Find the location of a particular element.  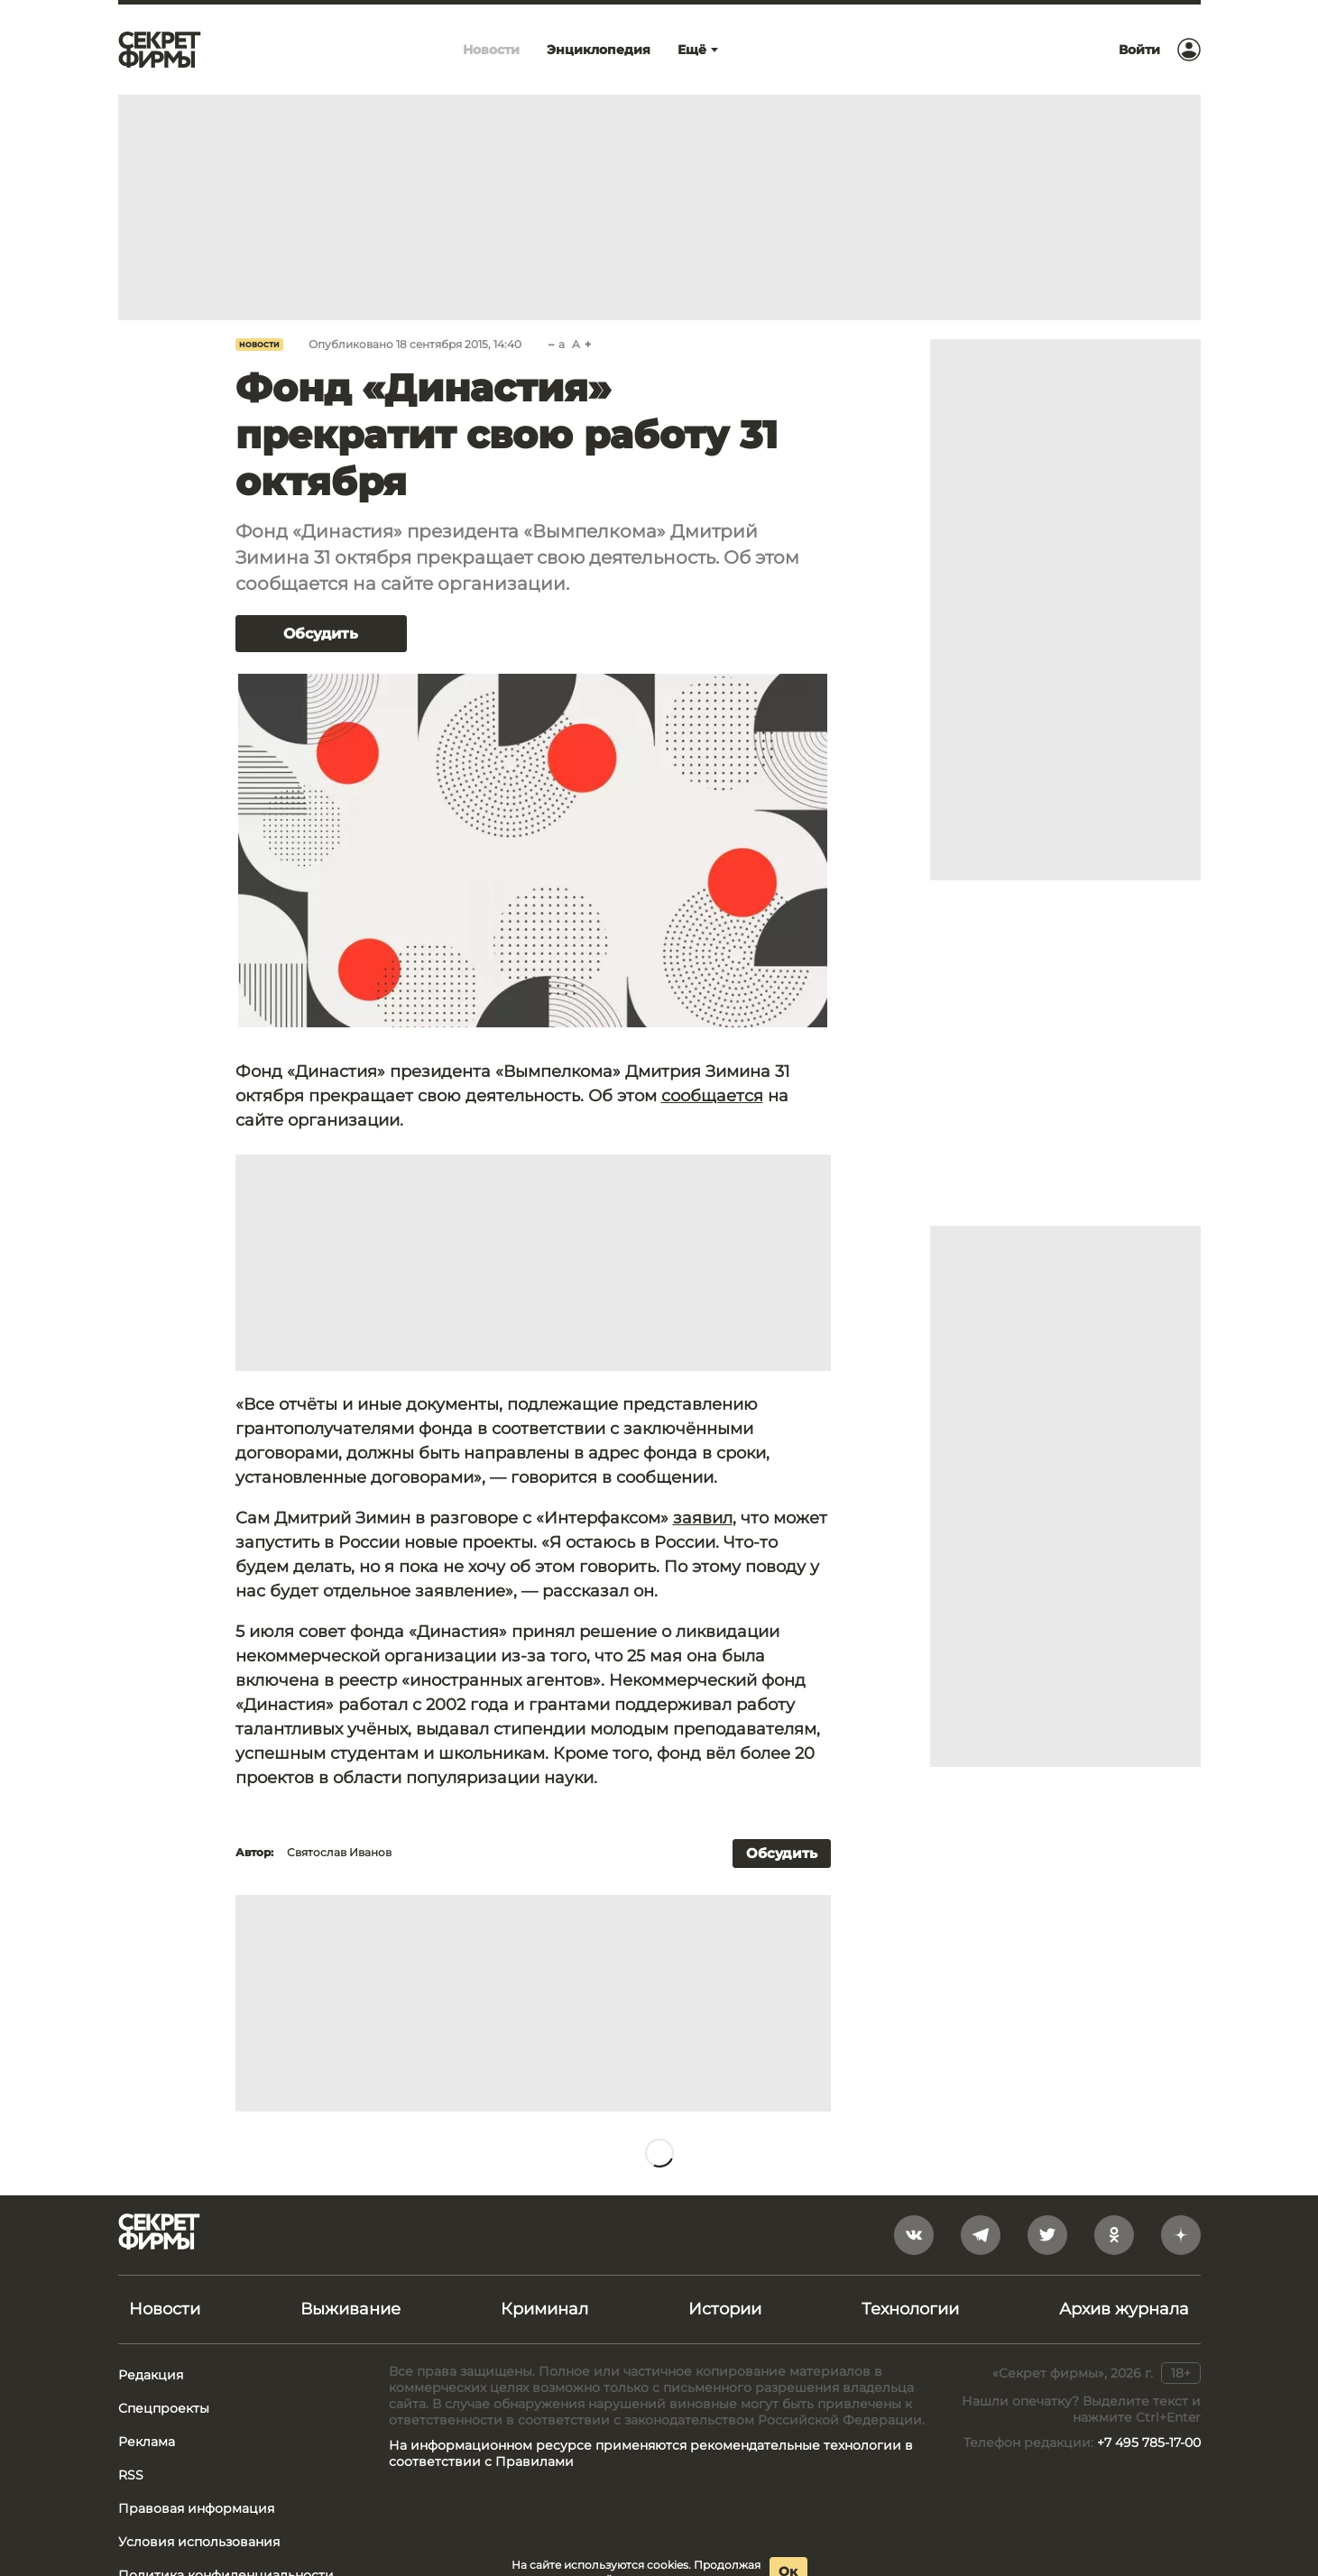

Реклама is located at coordinates (146, 2441).